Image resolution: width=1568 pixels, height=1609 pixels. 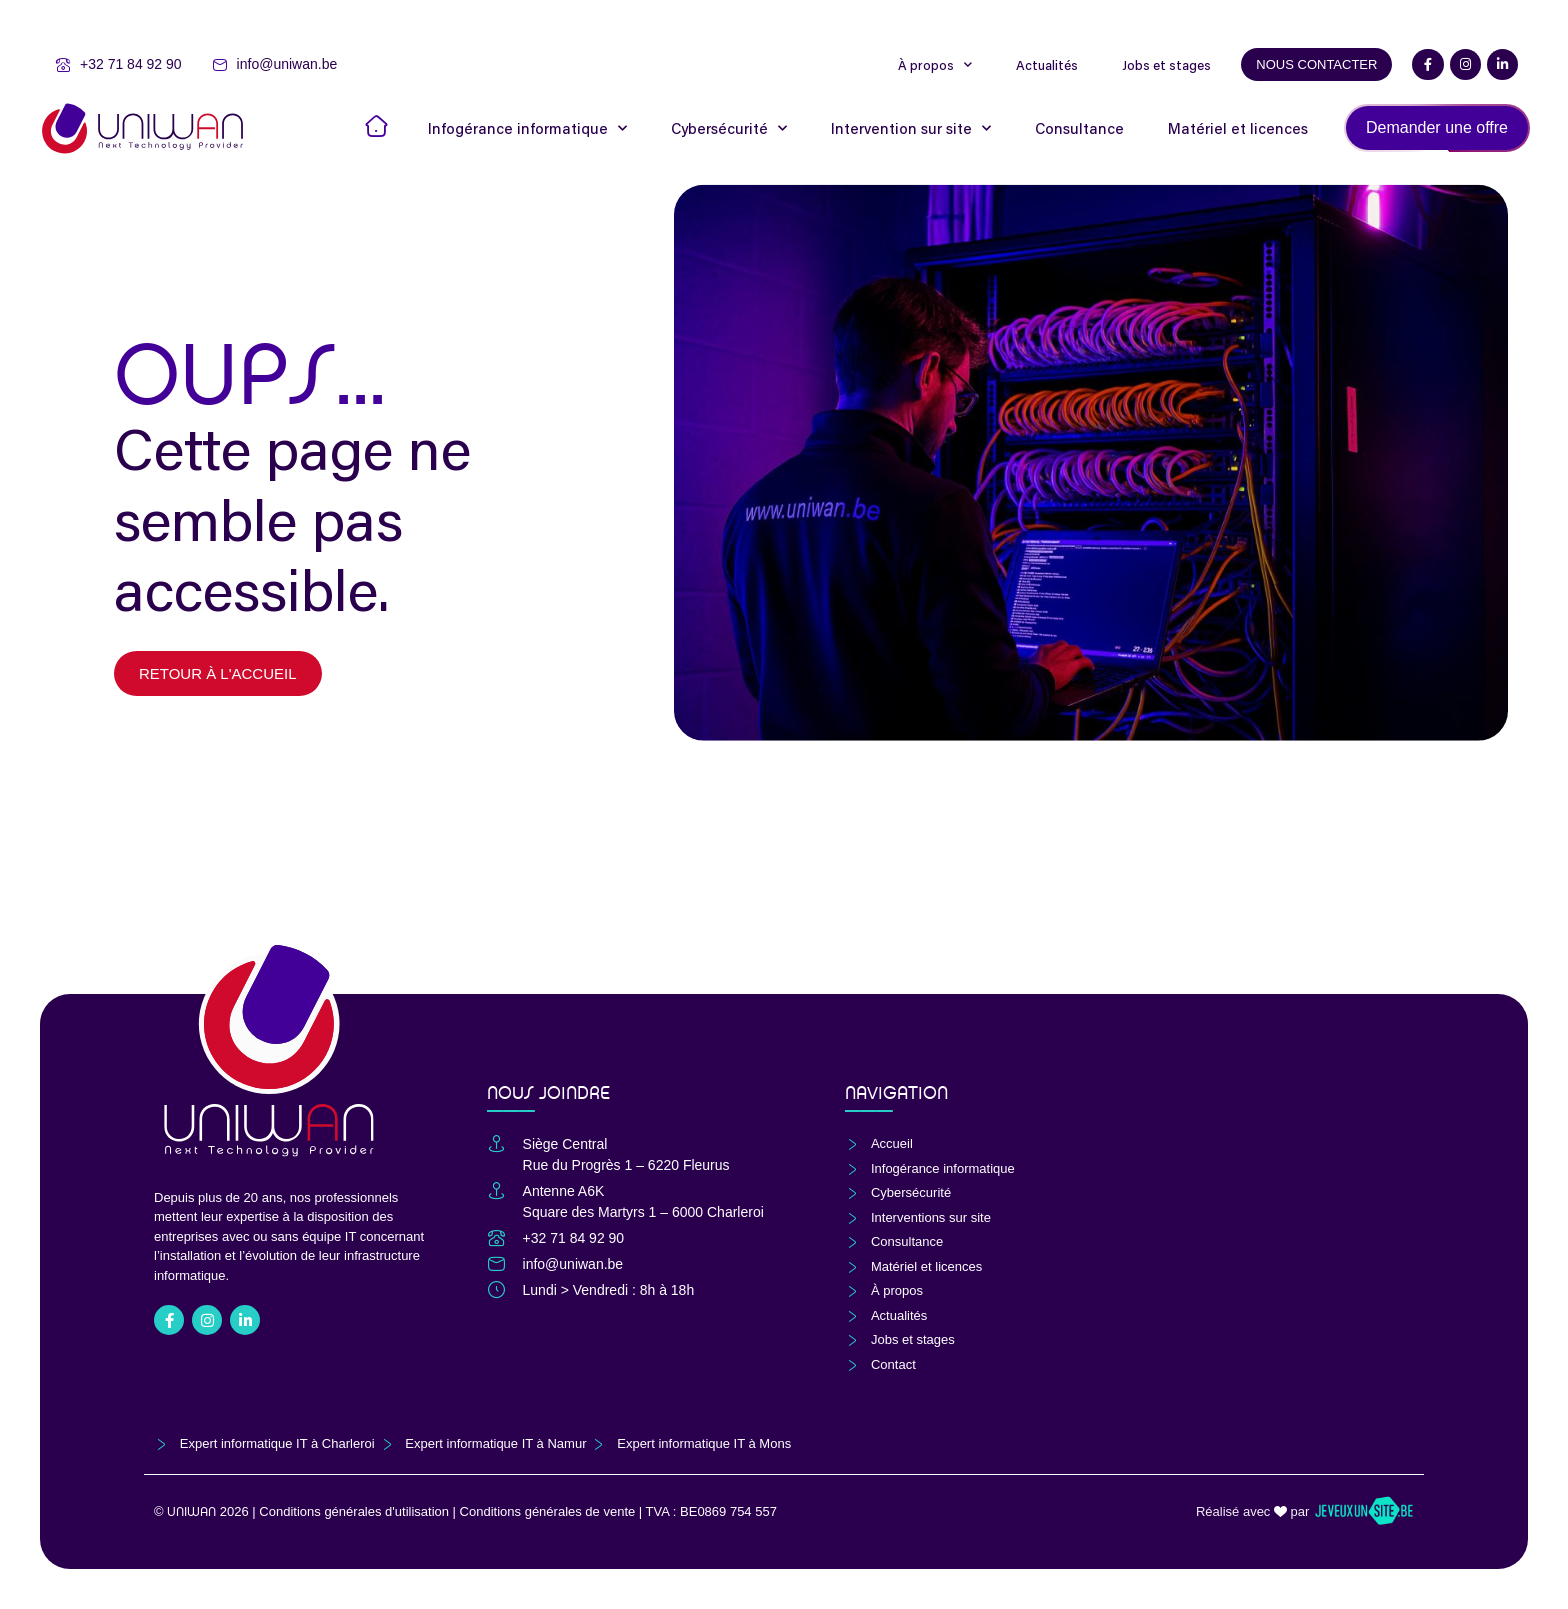 What do you see at coordinates (1079, 128) in the screenshot?
I see `Consultance` at bounding box center [1079, 128].